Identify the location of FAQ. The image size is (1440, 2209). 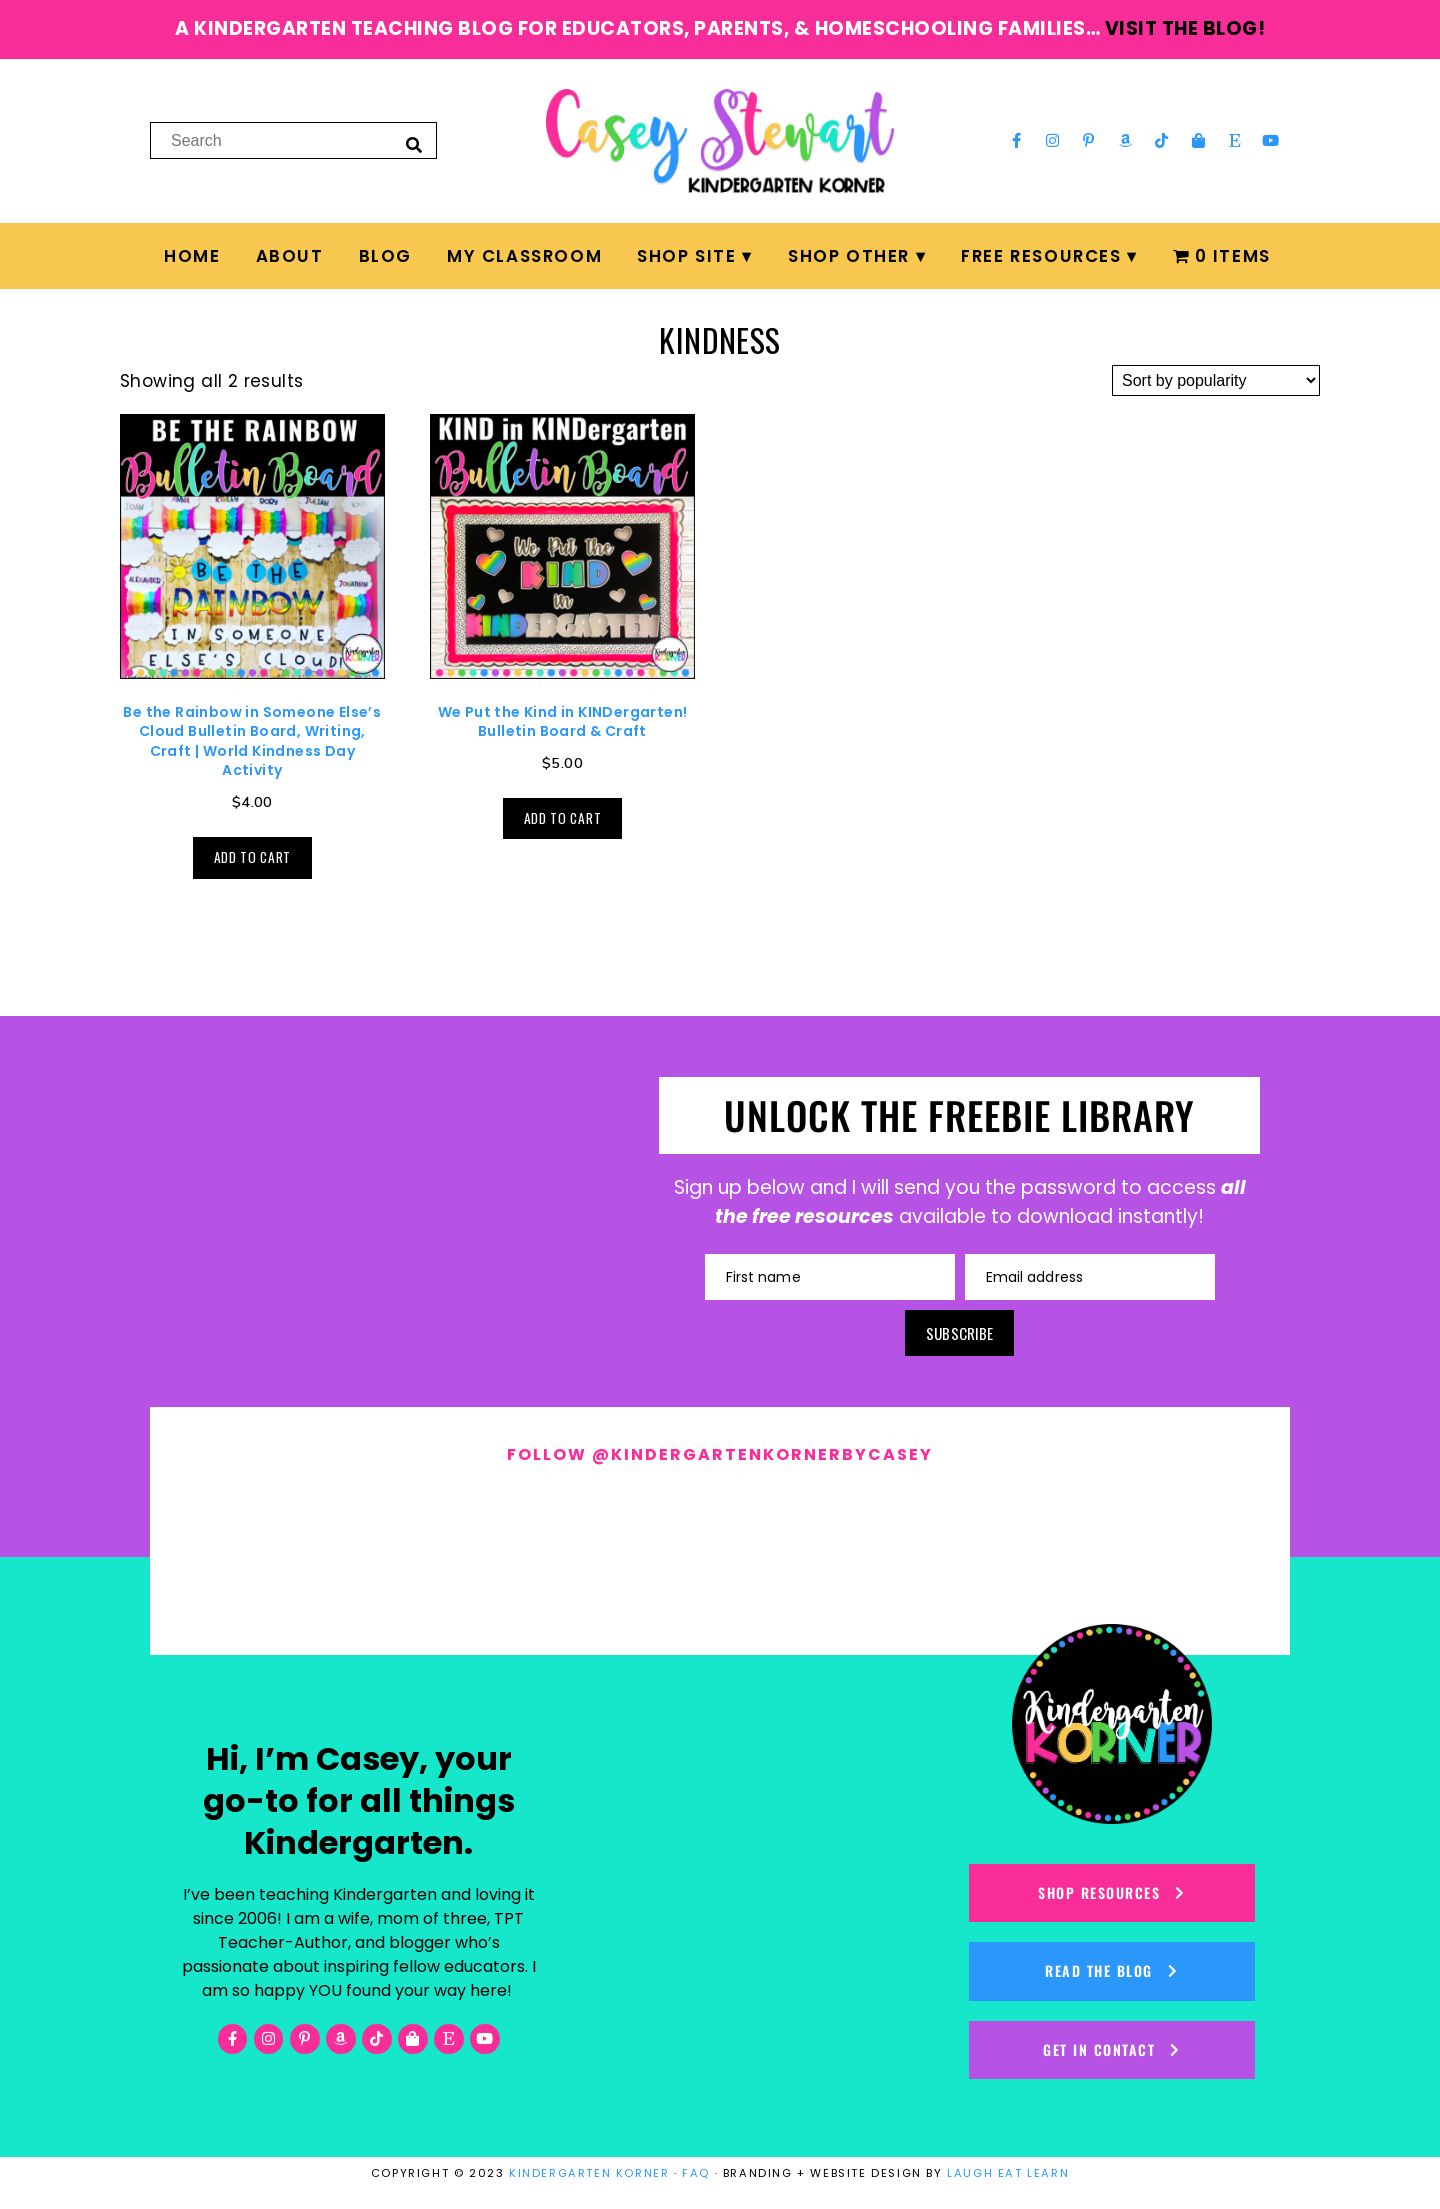
(696, 2173).